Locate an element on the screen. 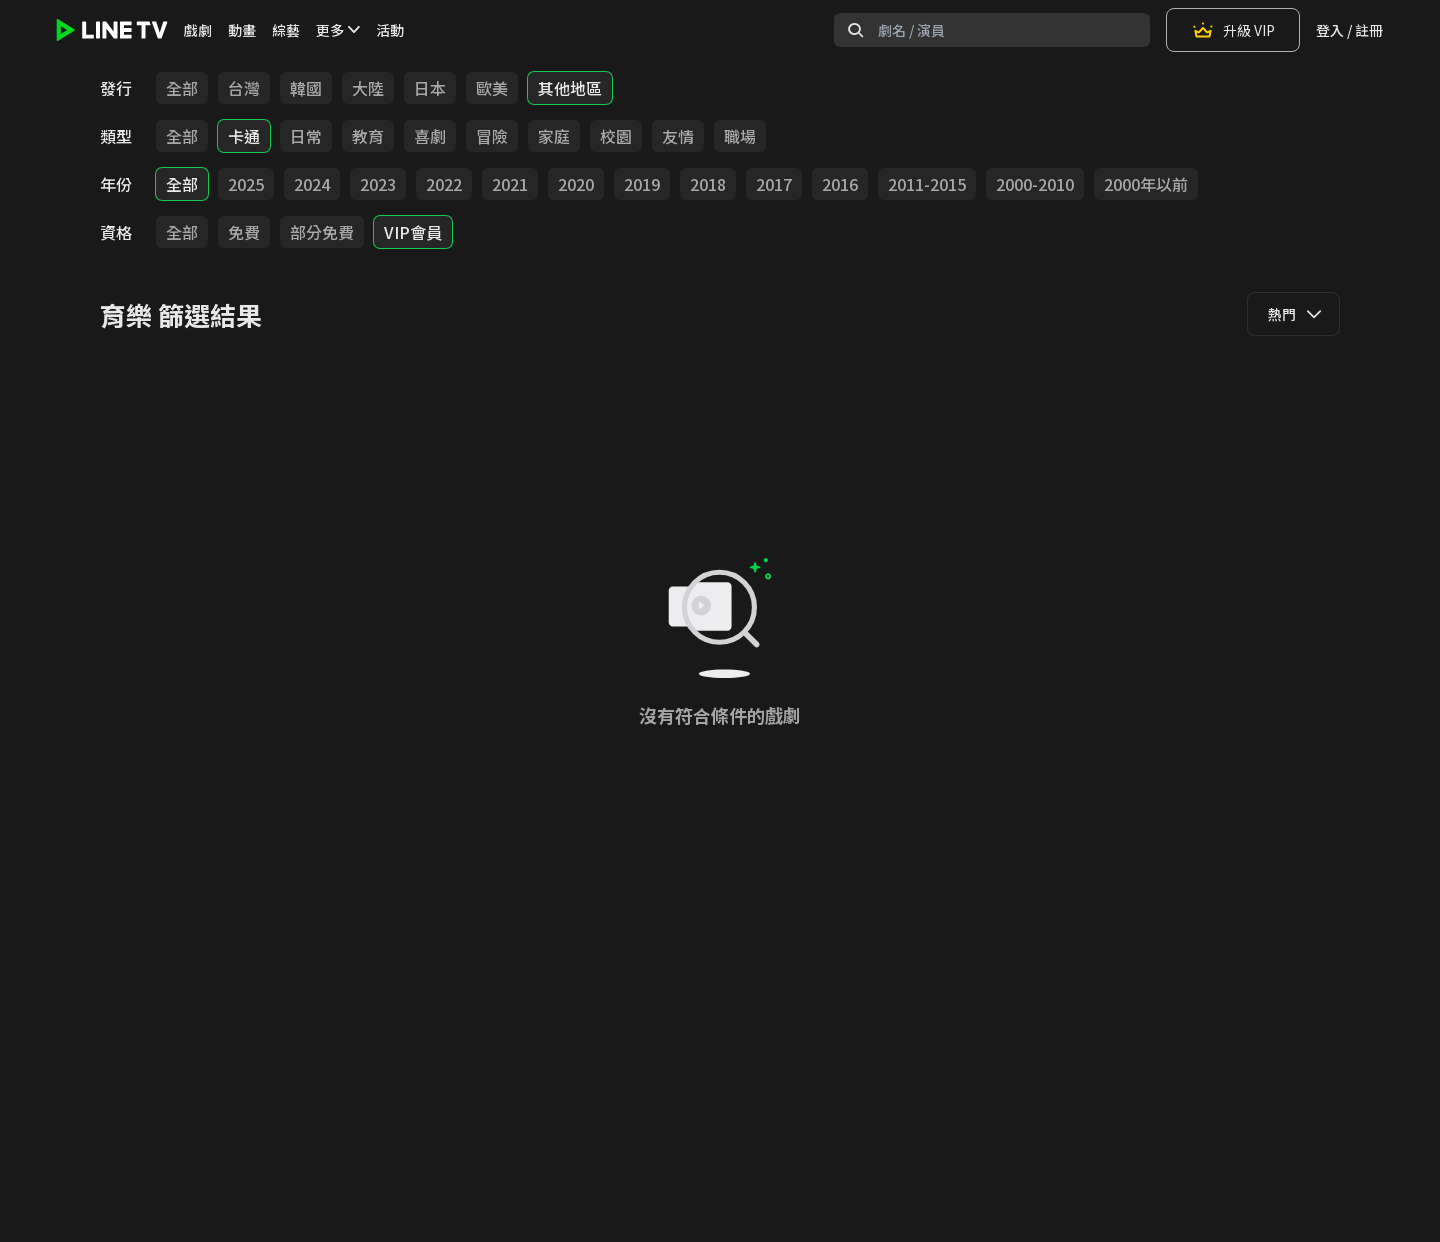  日本 is located at coordinates (430, 88).